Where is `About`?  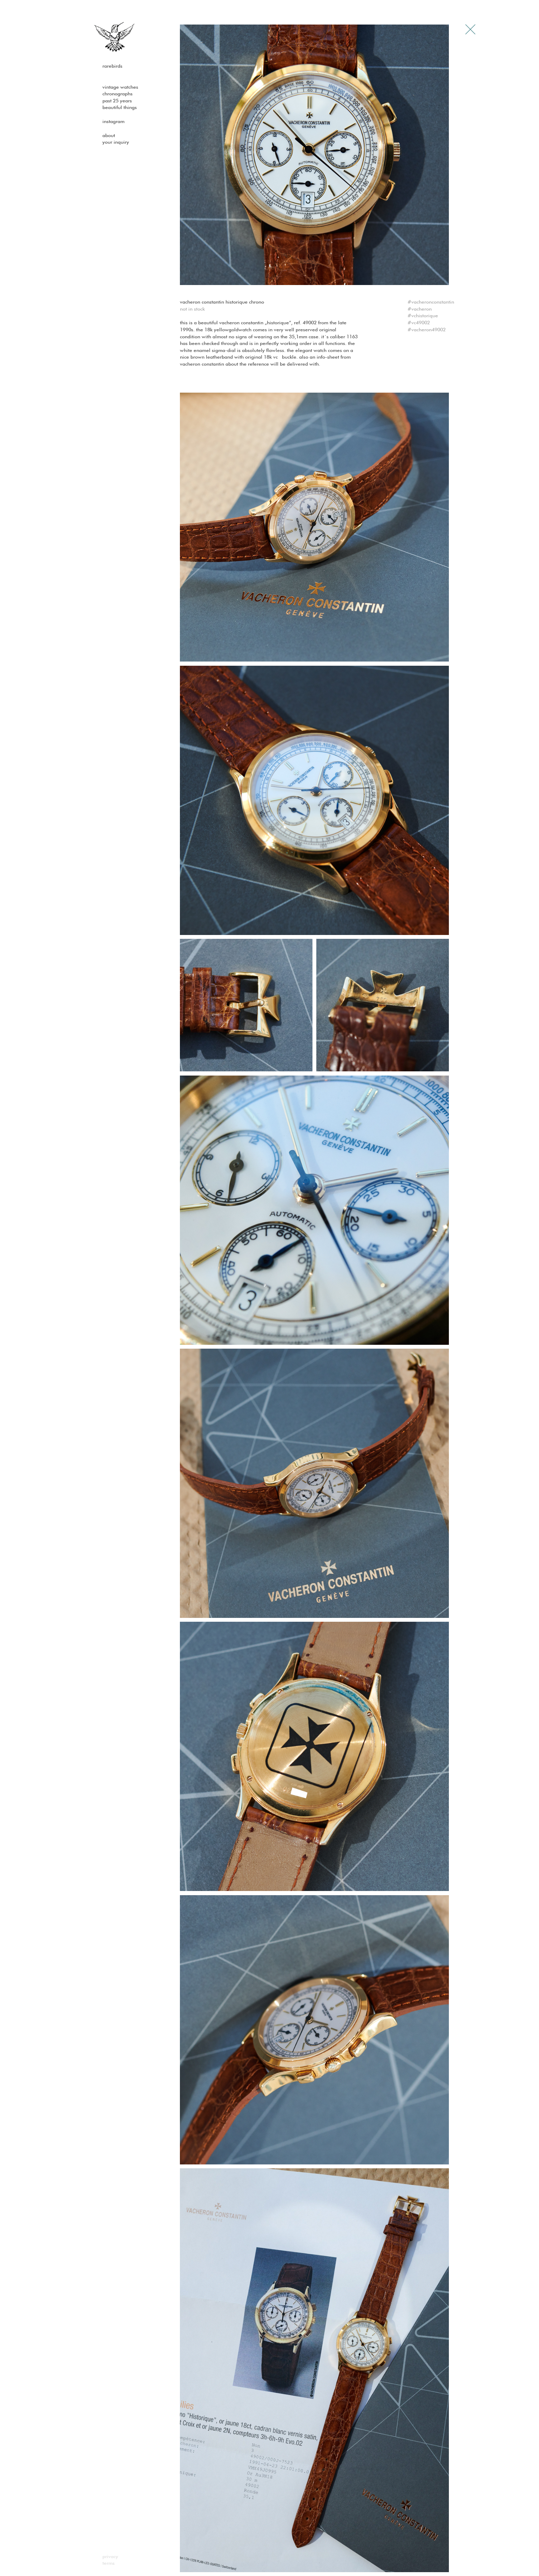
About is located at coordinates (108, 135).